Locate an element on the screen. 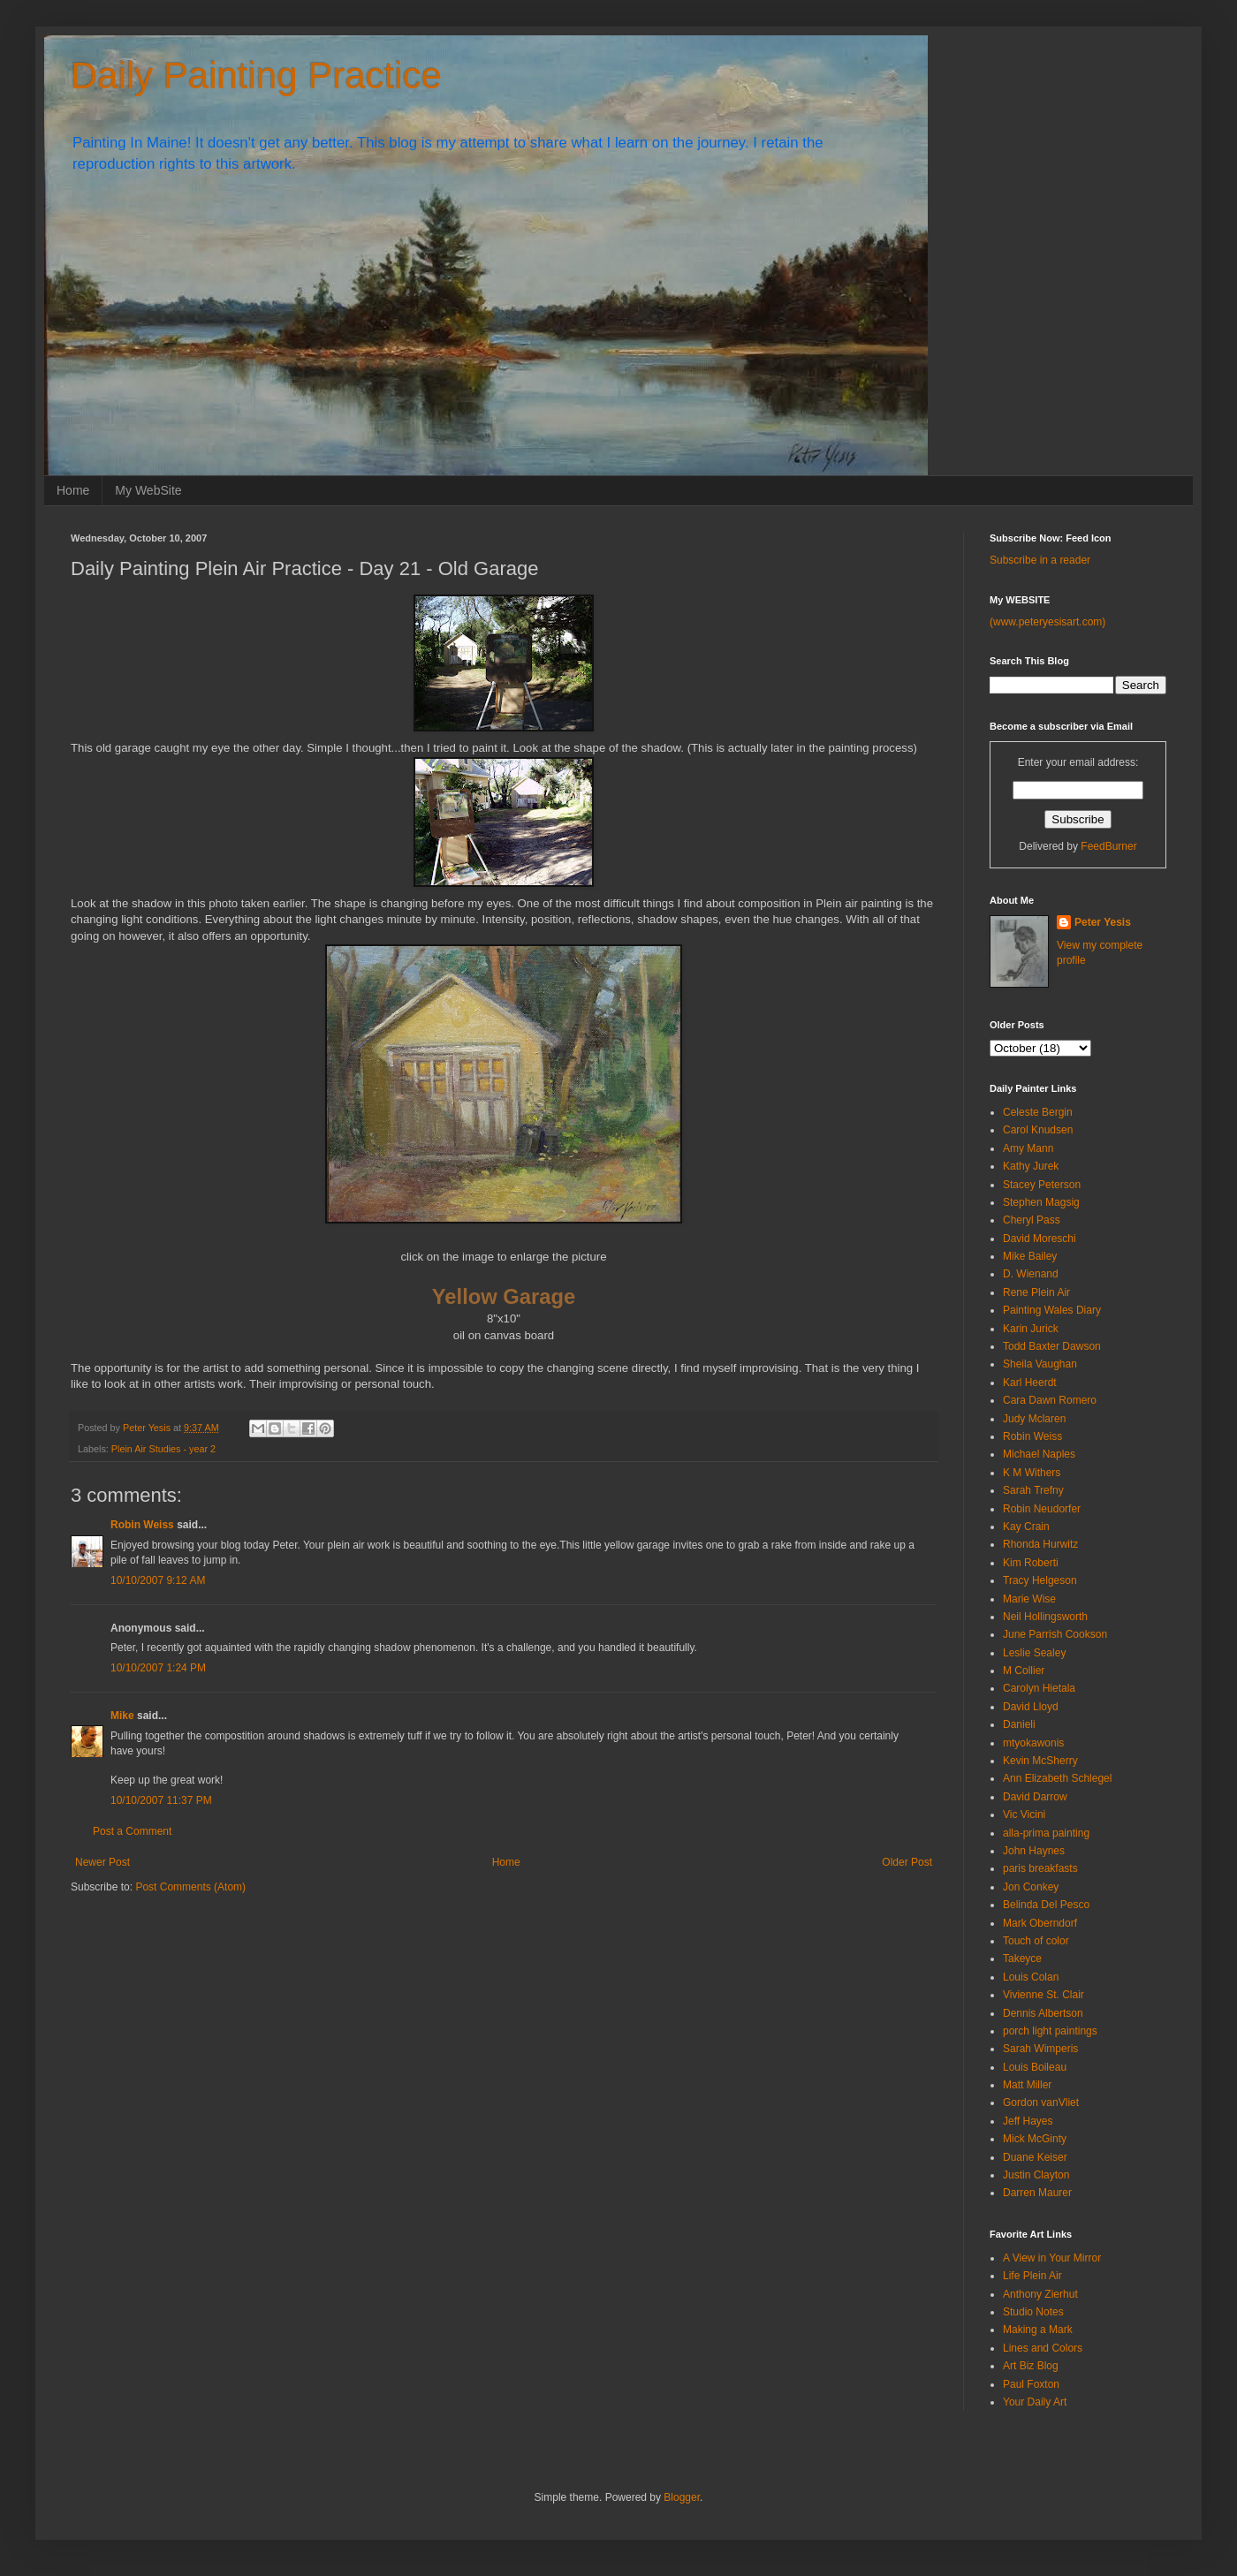 The height and width of the screenshot is (2576, 1237). Home is located at coordinates (73, 490).